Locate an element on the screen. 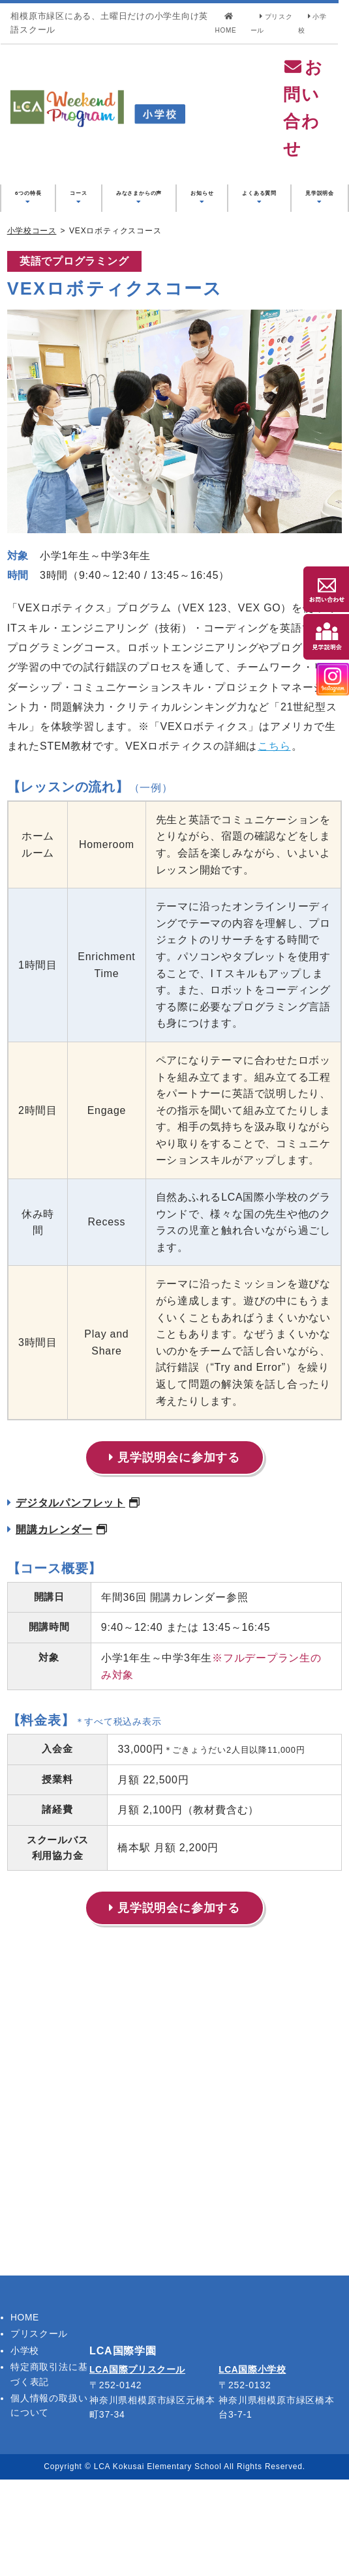  LCA国際小学校 is located at coordinates (253, 2466).